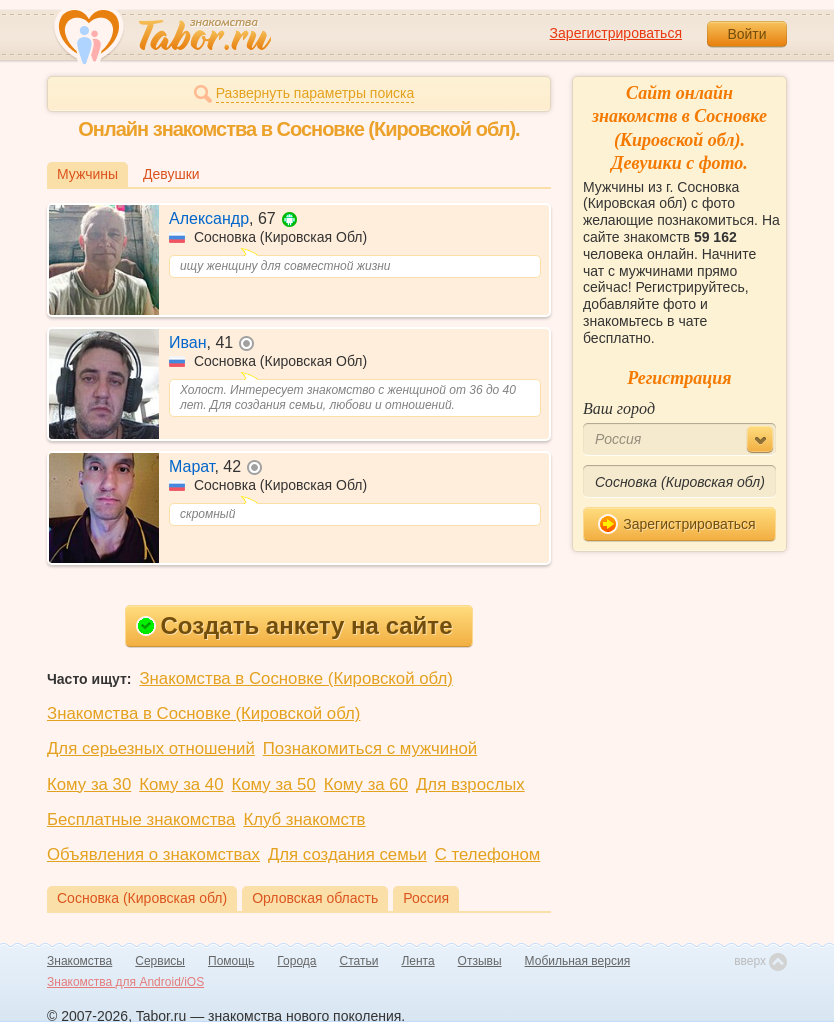 Image resolution: width=834 pixels, height=1022 pixels. I want to click on Орловская область, so click(315, 898).